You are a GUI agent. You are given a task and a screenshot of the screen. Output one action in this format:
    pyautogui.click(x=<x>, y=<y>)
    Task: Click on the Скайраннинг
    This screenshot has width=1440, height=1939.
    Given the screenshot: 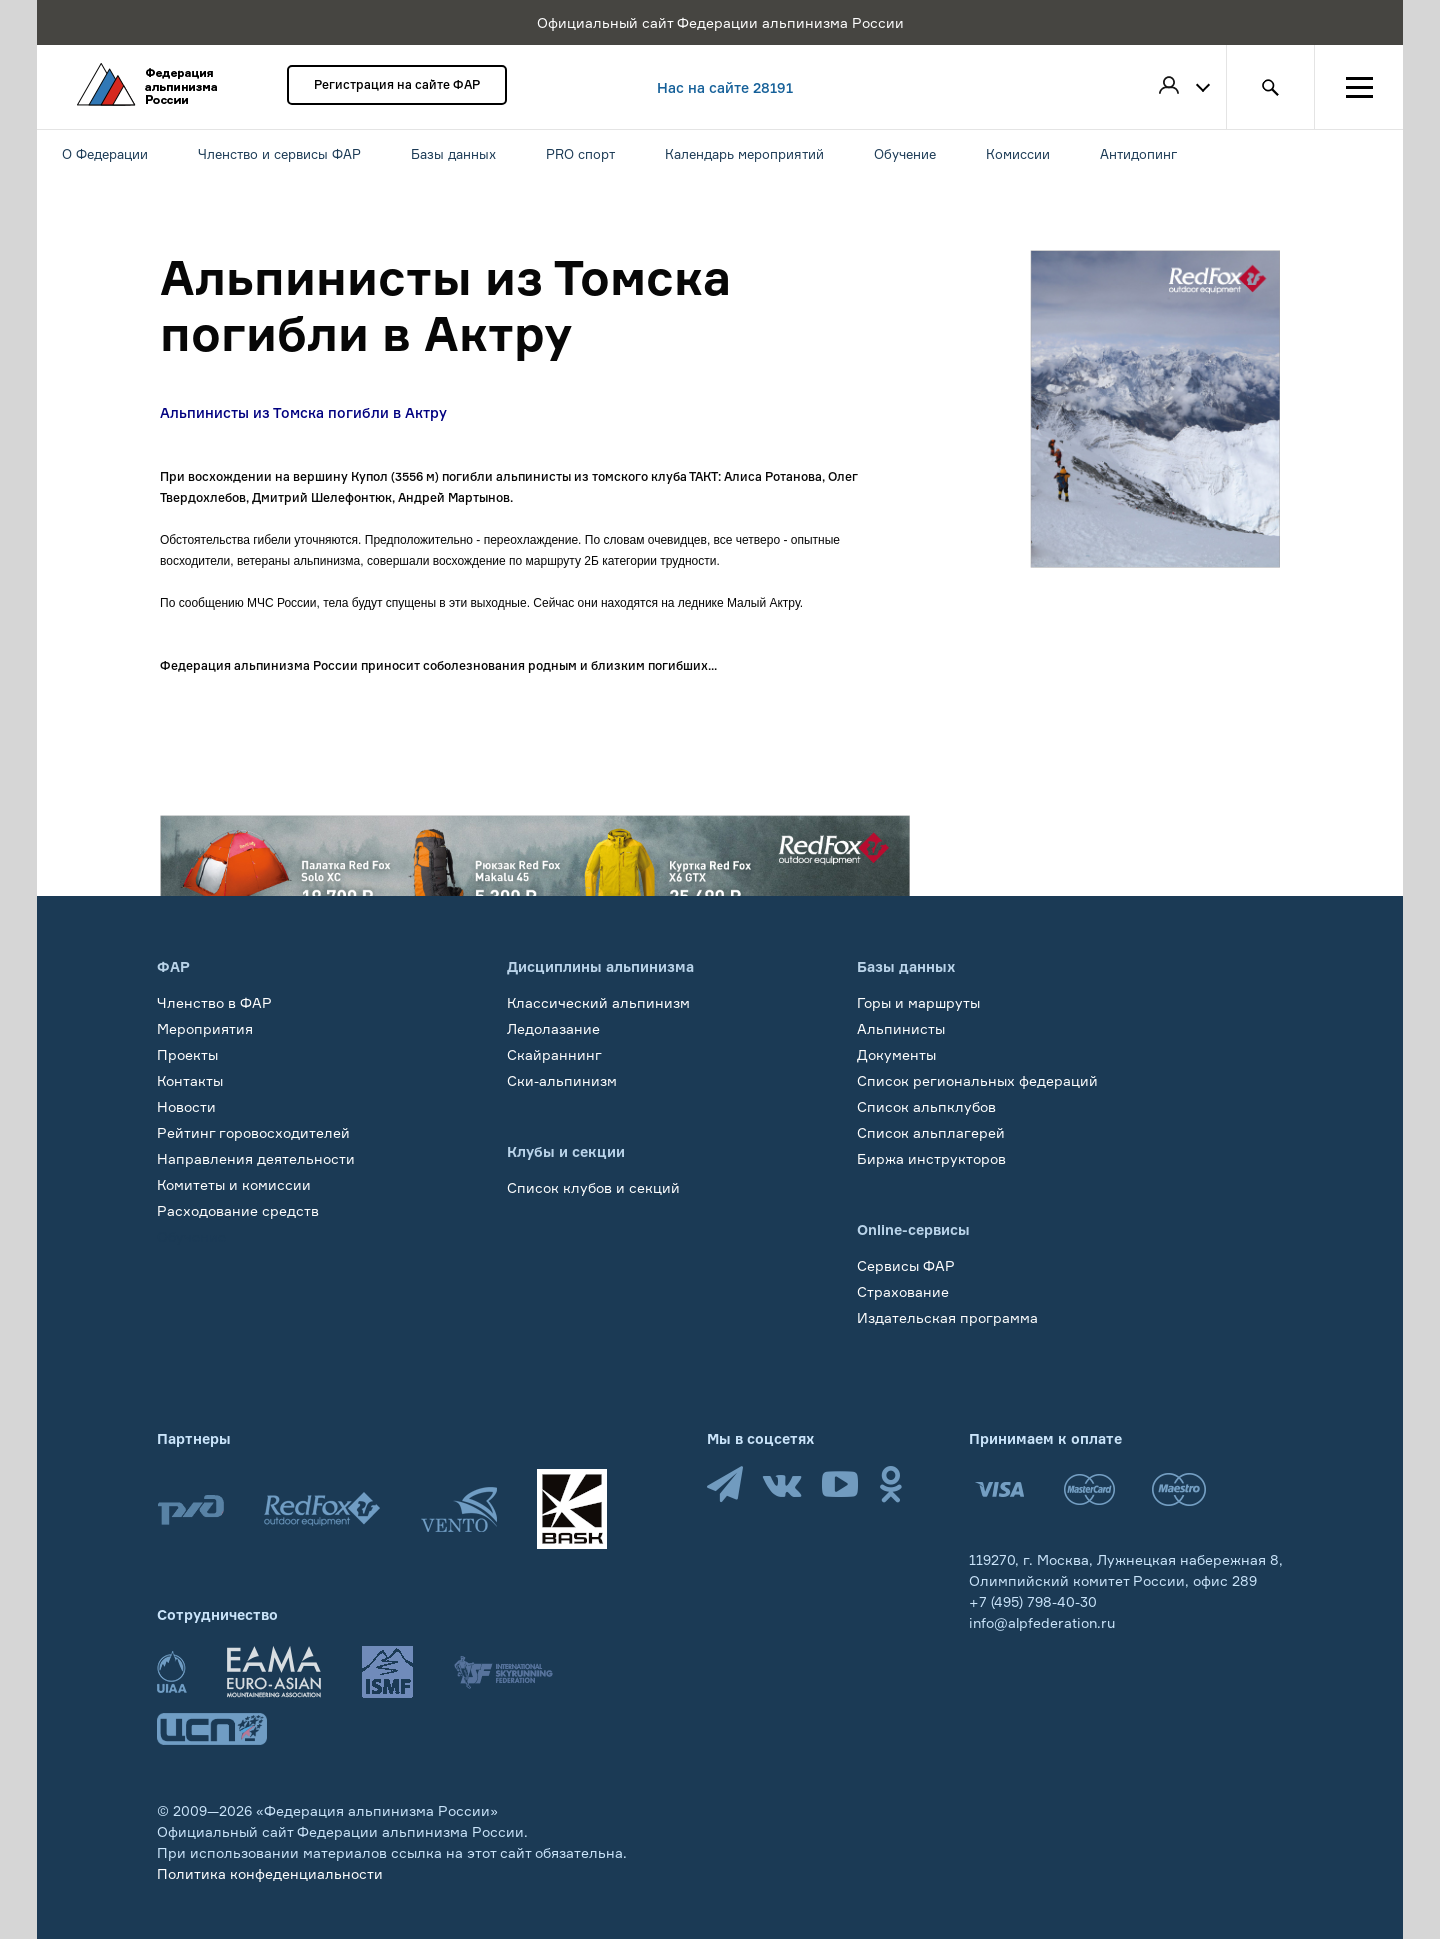 What is the action you would take?
    pyautogui.click(x=554, y=1054)
    